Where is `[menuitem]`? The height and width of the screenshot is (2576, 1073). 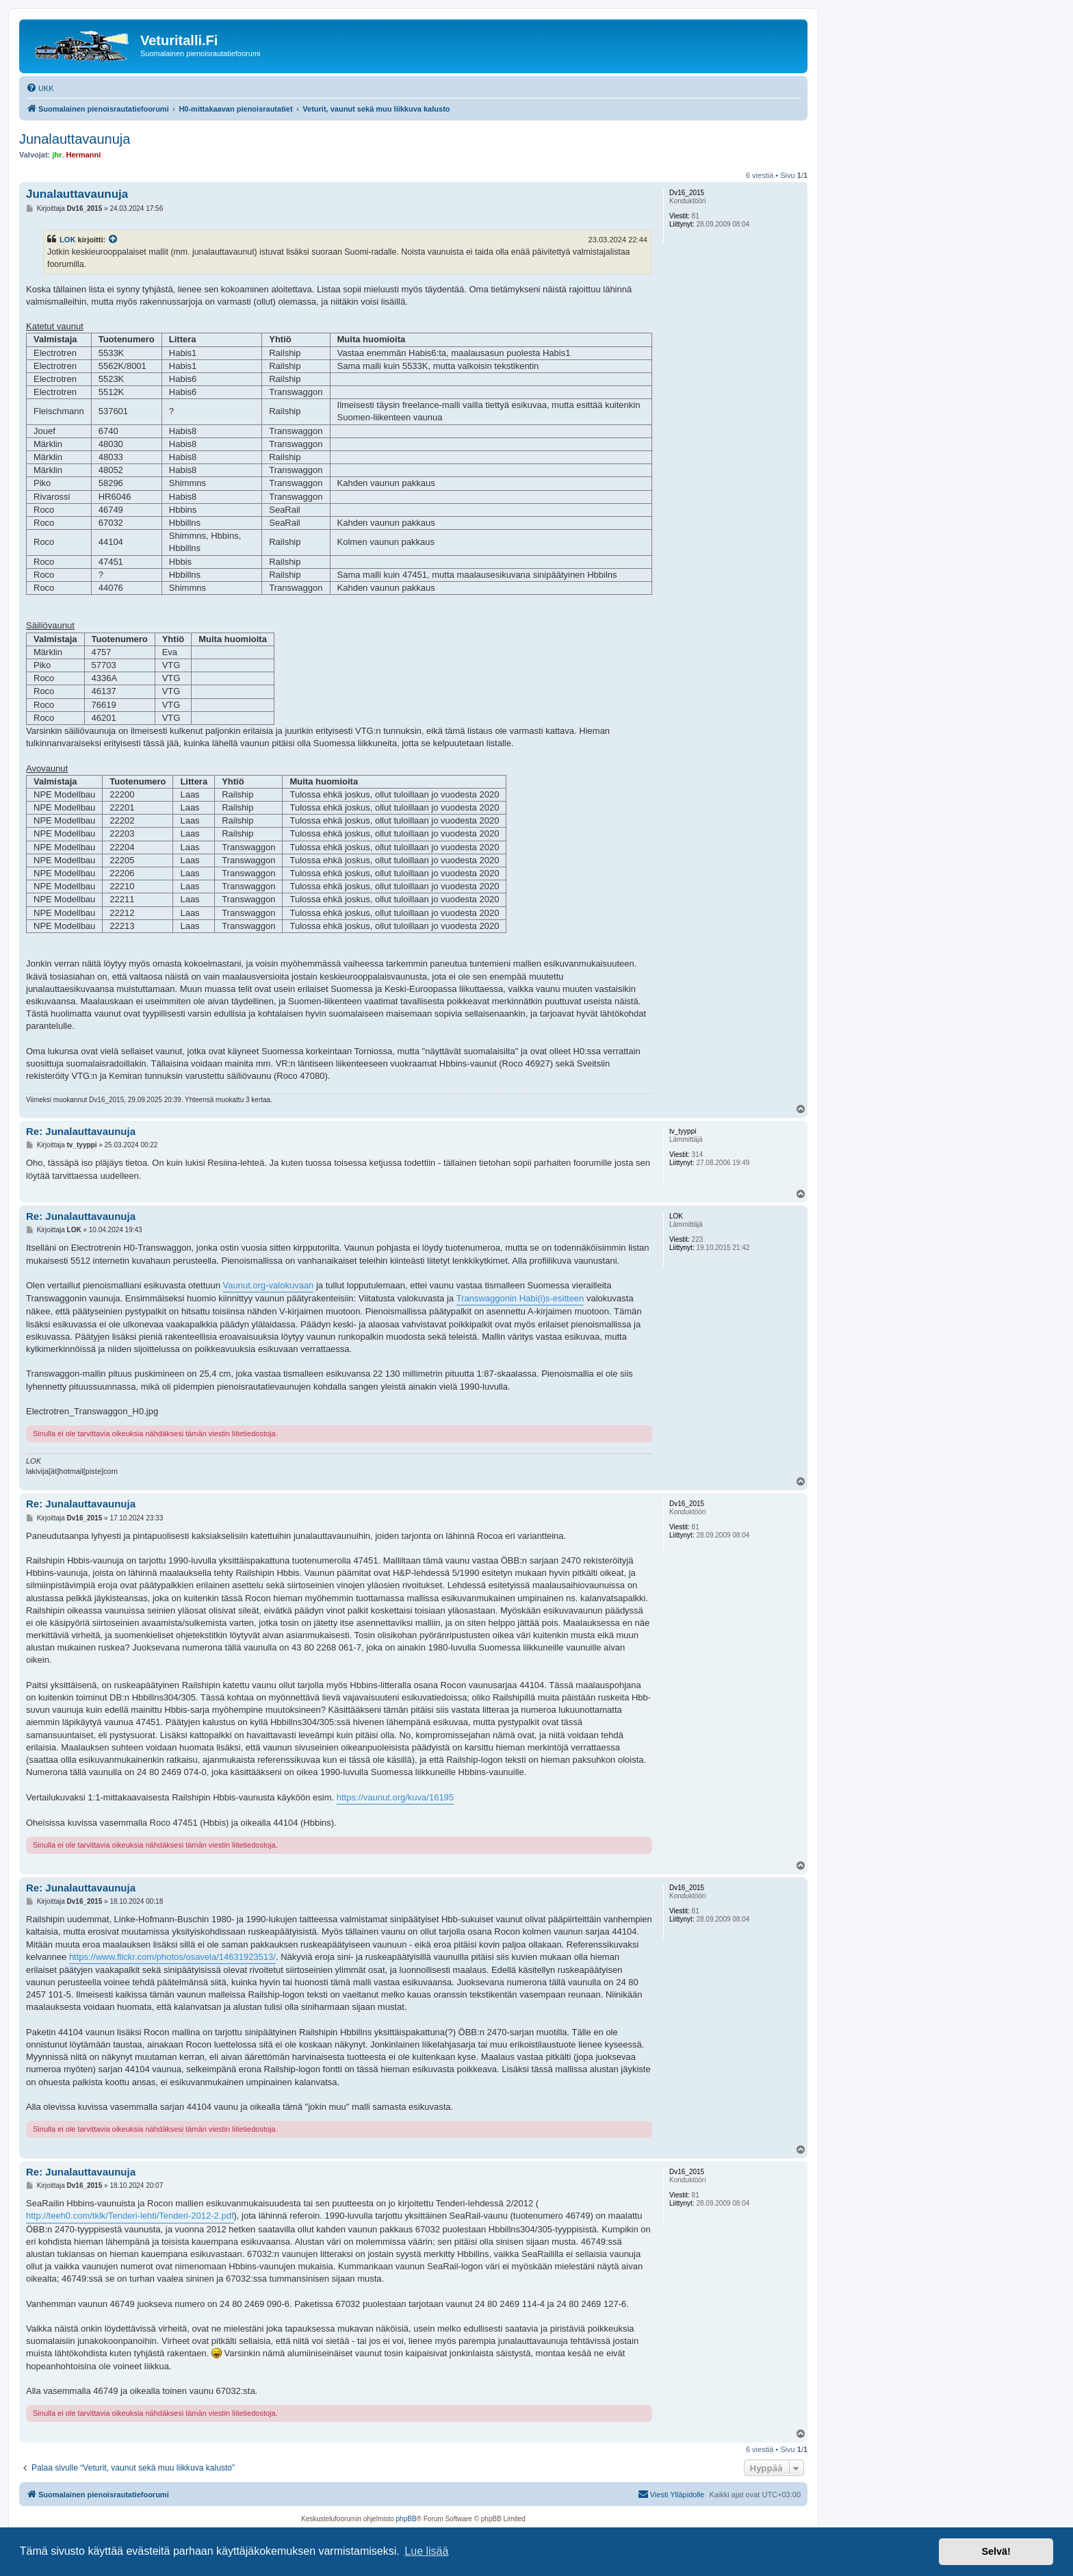 [menuitem] is located at coordinates (40, 88).